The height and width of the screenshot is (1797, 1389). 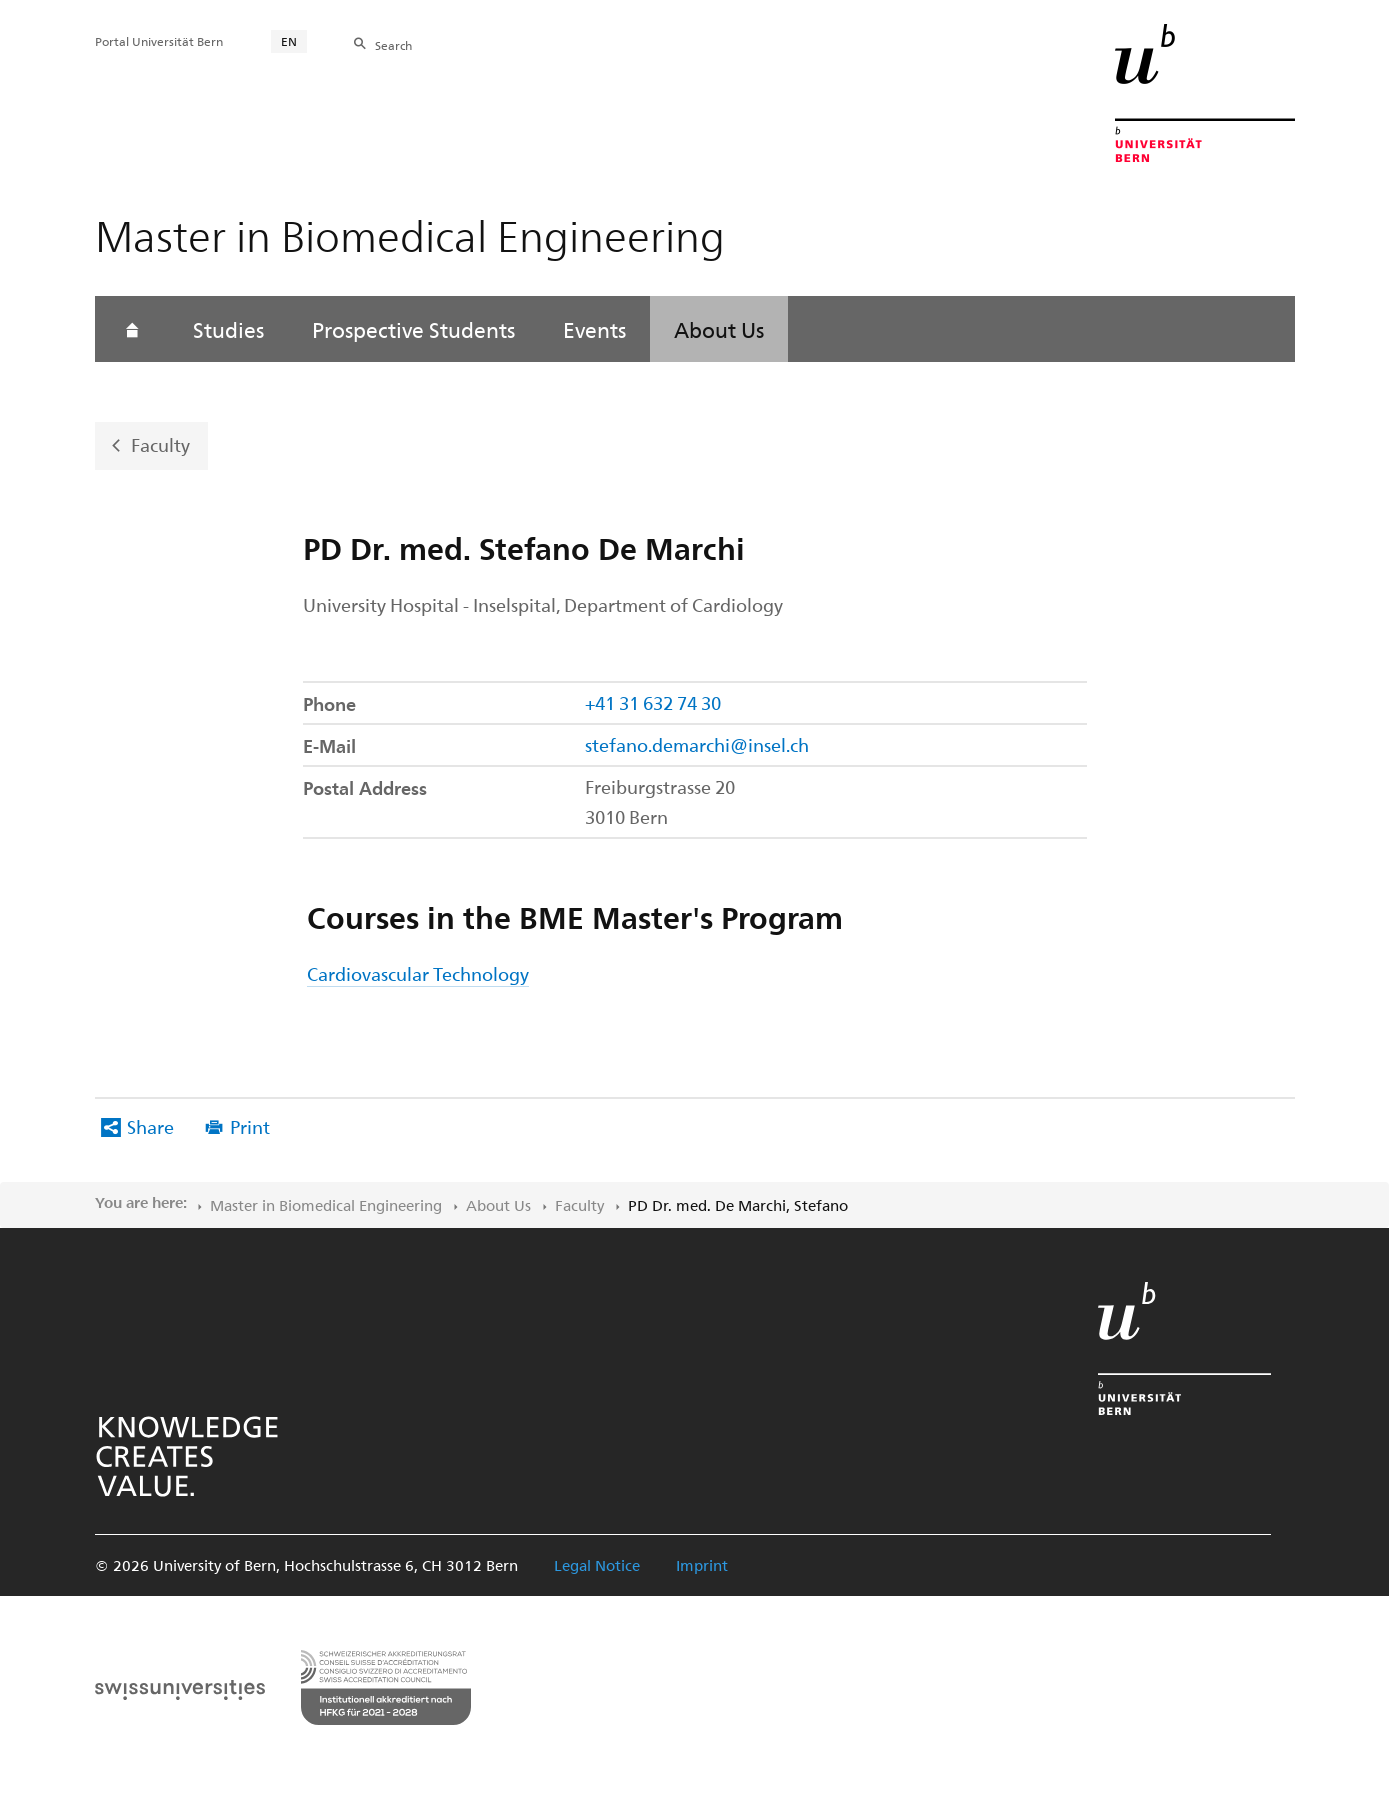 I want to click on stefano.demarchi@insel.ch, so click(x=697, y=744).